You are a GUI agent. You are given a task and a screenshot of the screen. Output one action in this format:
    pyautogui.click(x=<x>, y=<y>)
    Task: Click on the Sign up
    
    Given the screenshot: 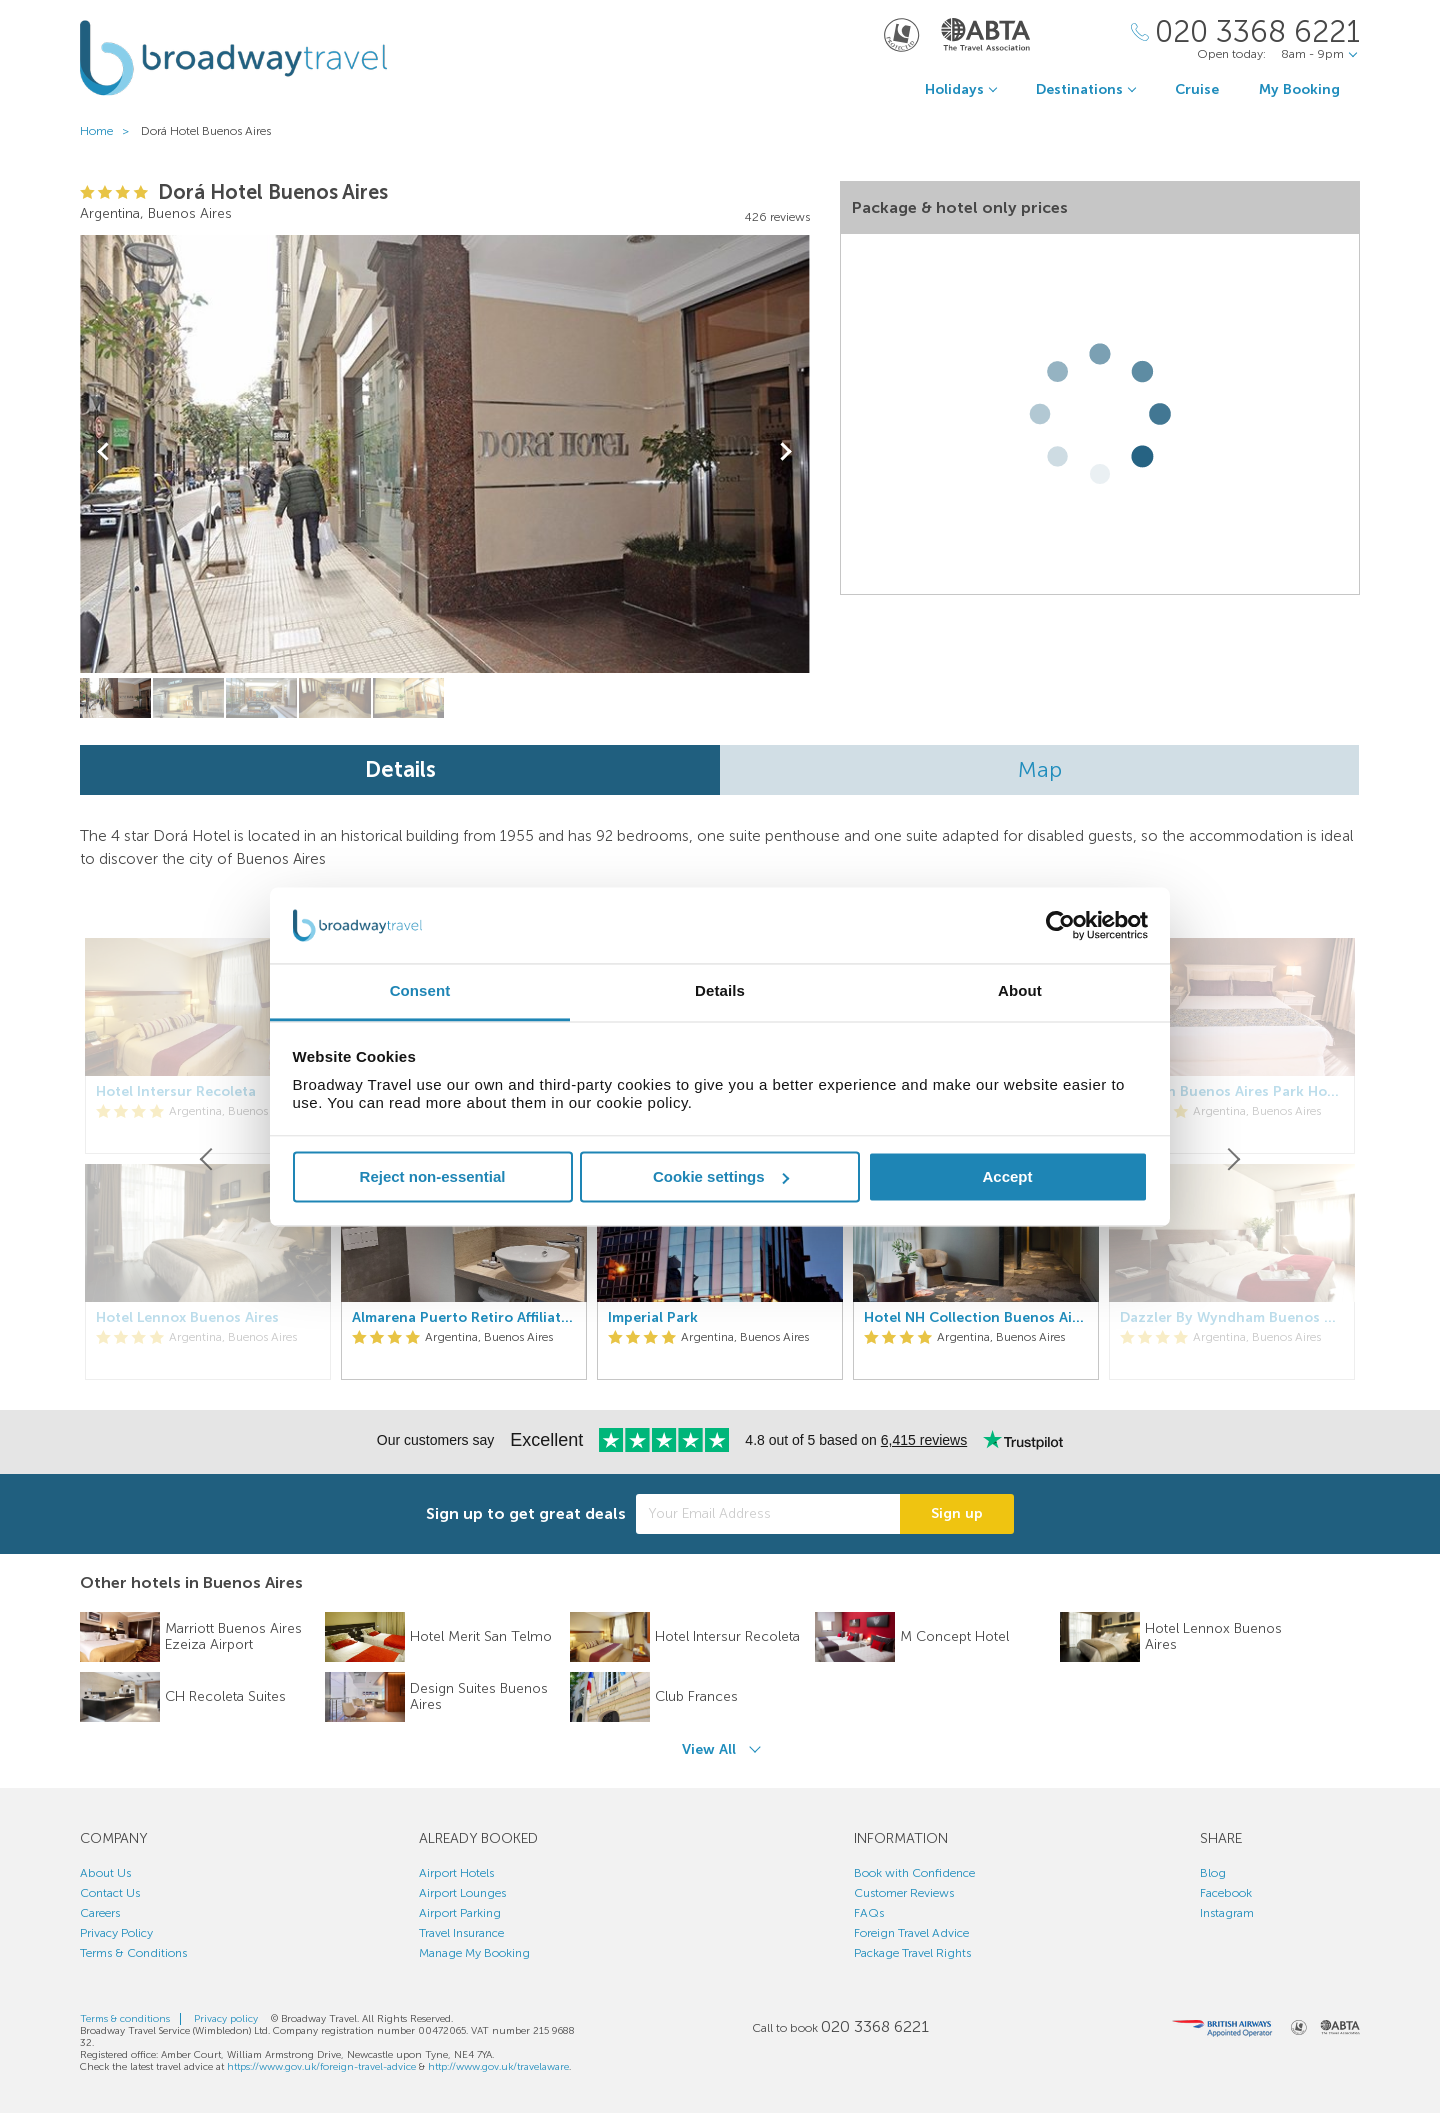 What is the action you would take?
    pyautogui.click(x=957, y=1513)
    